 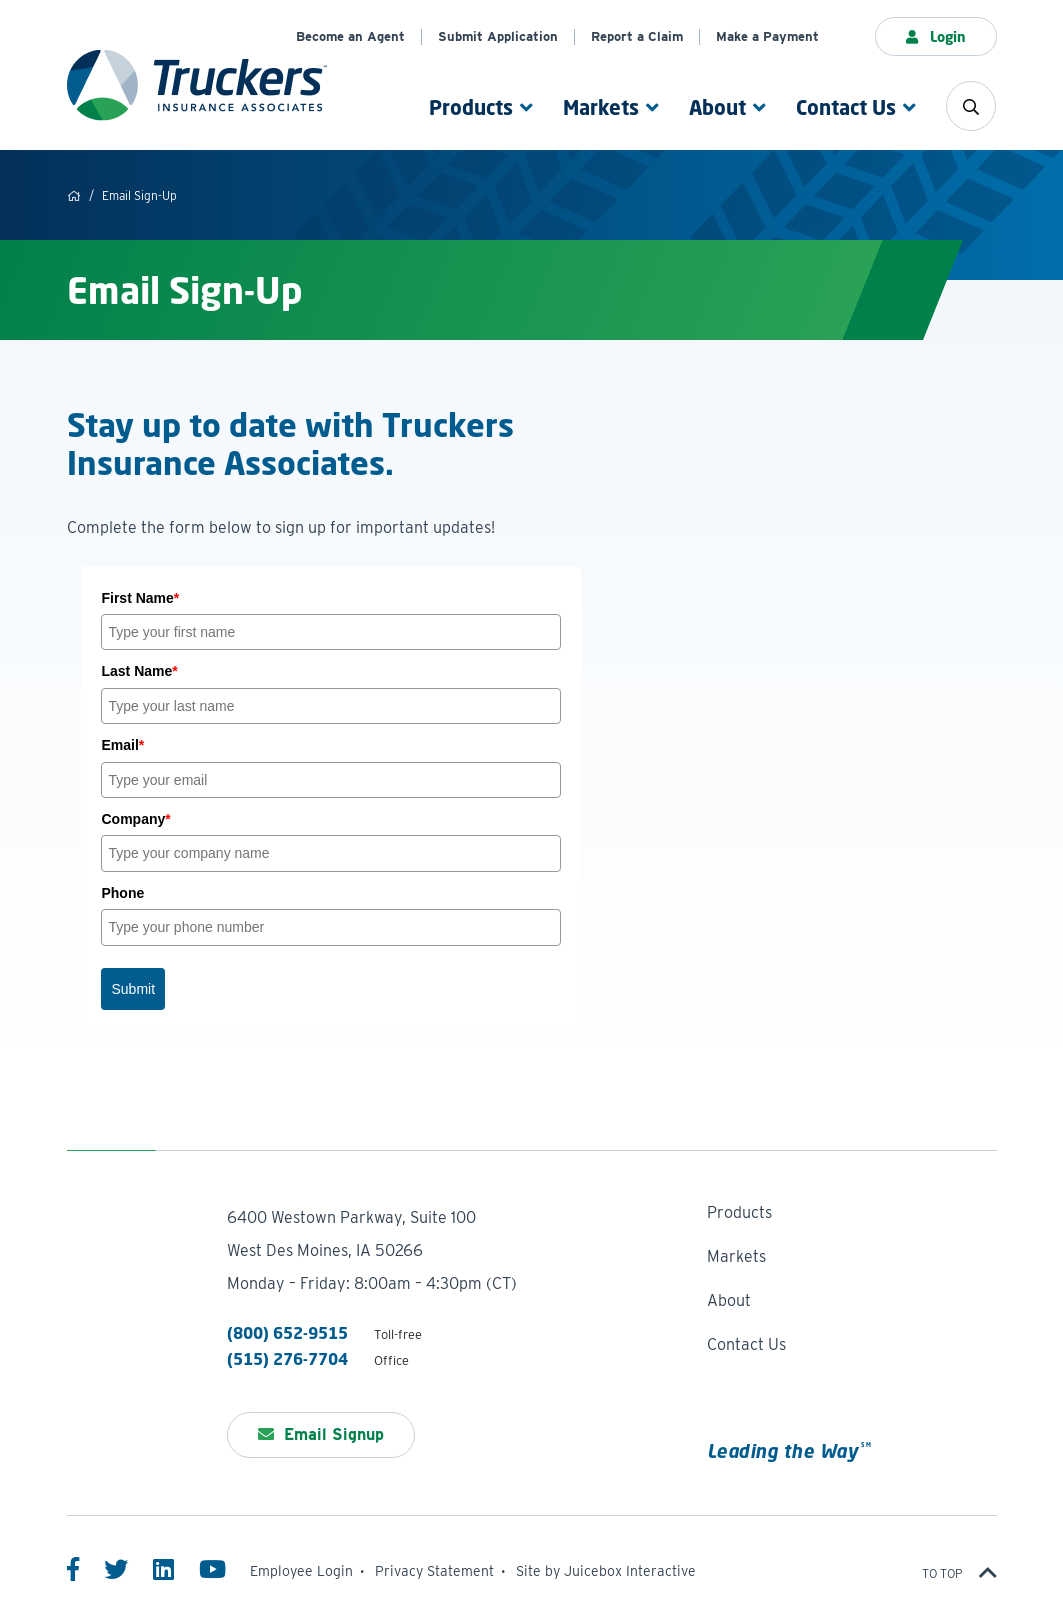 I want to click on Phone, so click(x=122, y=893).